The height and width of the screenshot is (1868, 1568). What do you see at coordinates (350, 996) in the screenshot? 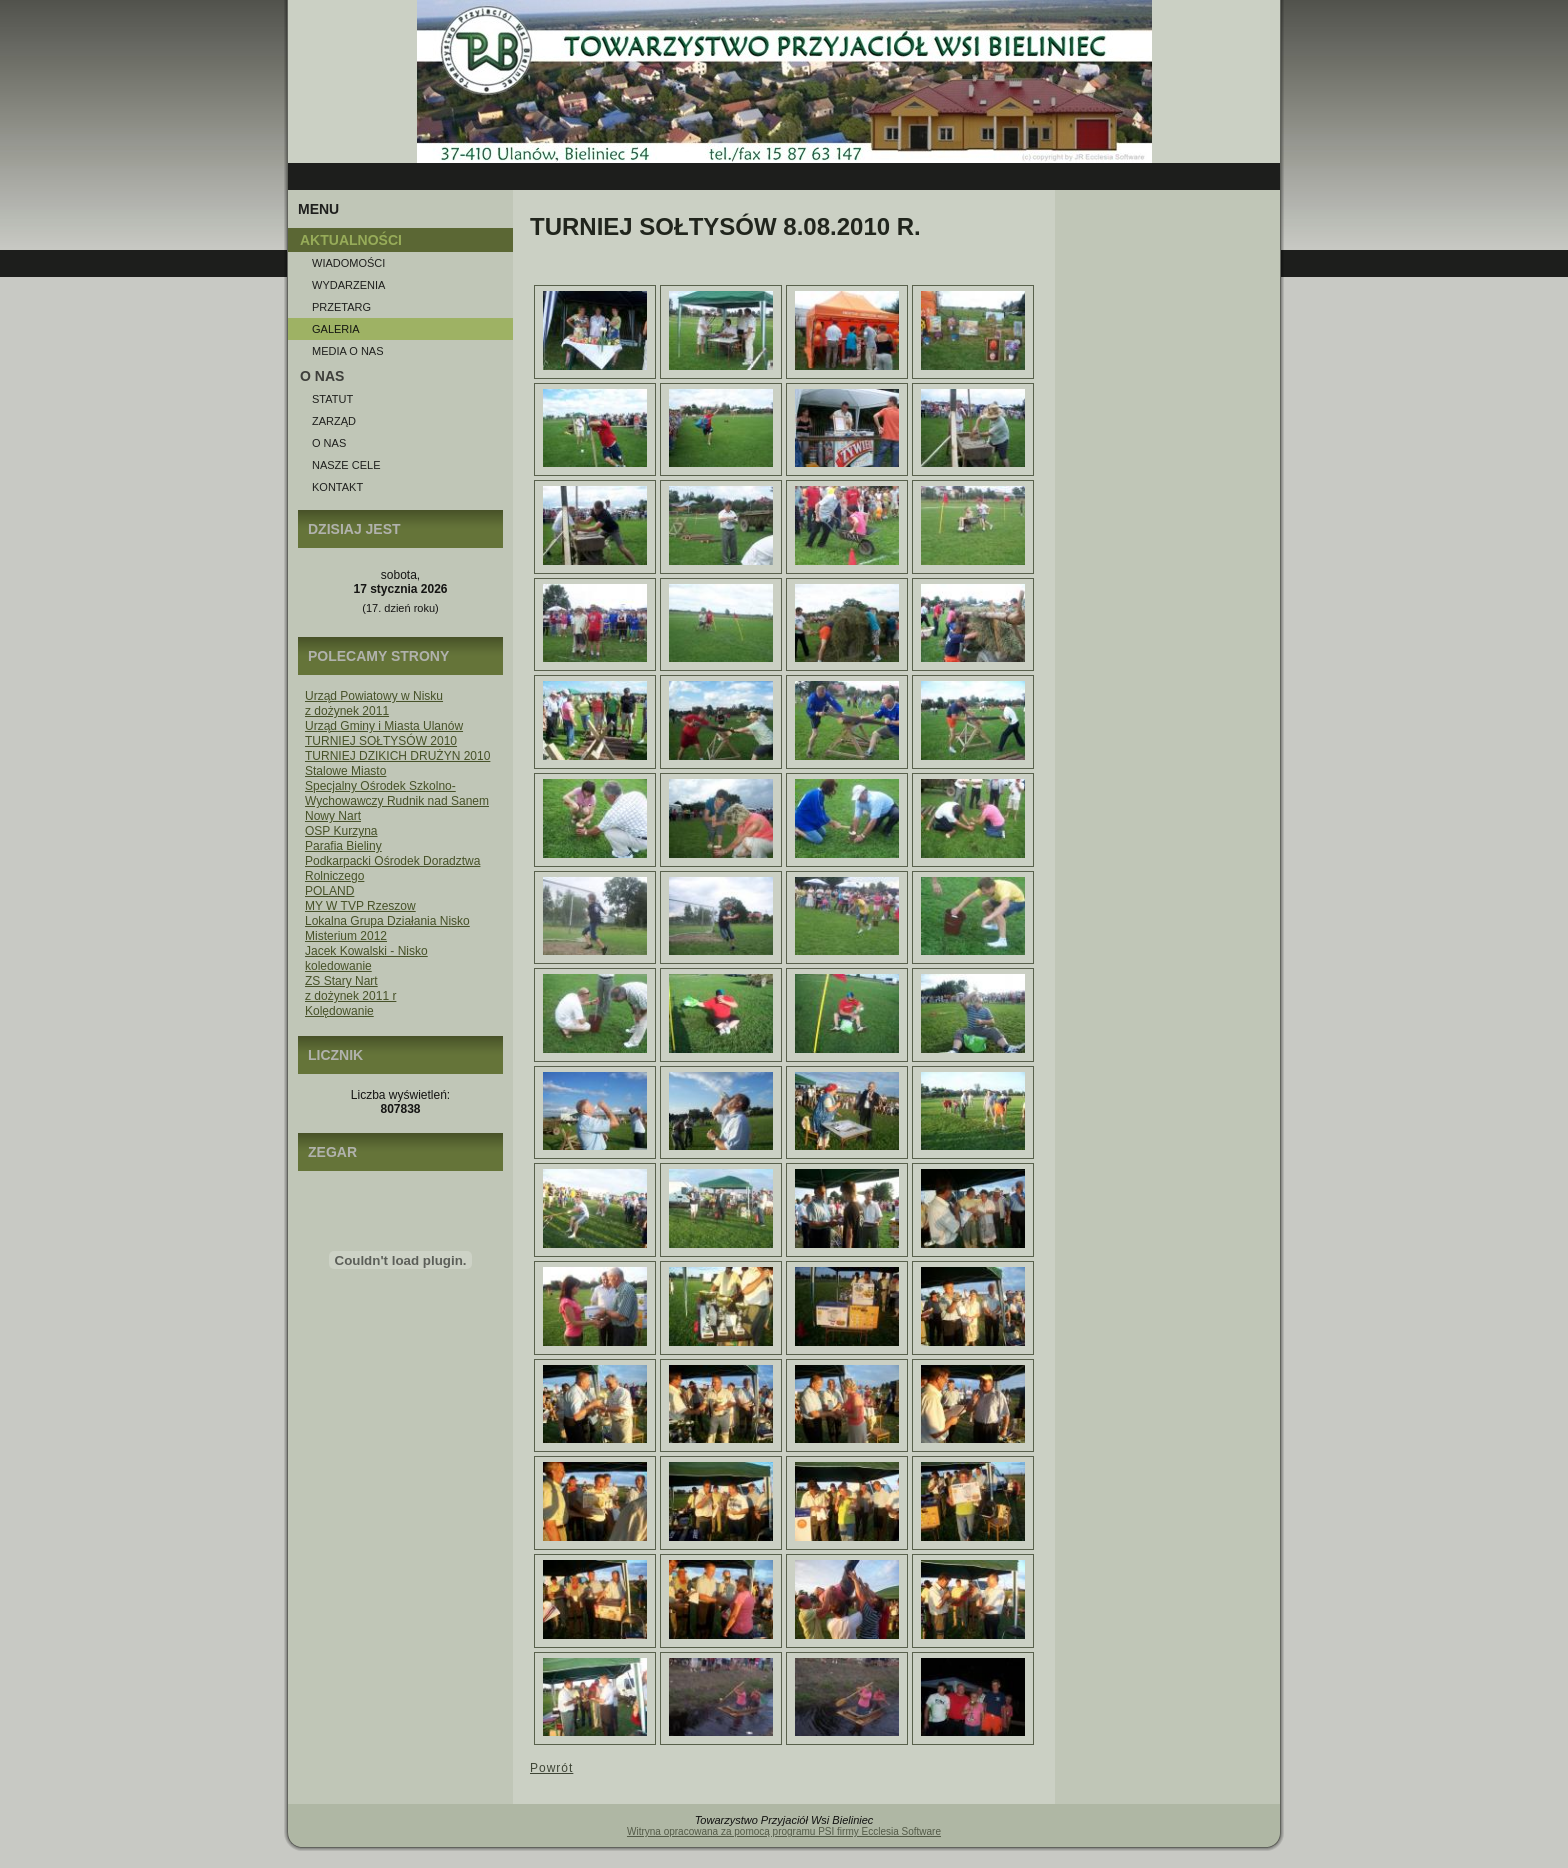
I see `z dożynek 2011 r` at bounding box center [350, 996].